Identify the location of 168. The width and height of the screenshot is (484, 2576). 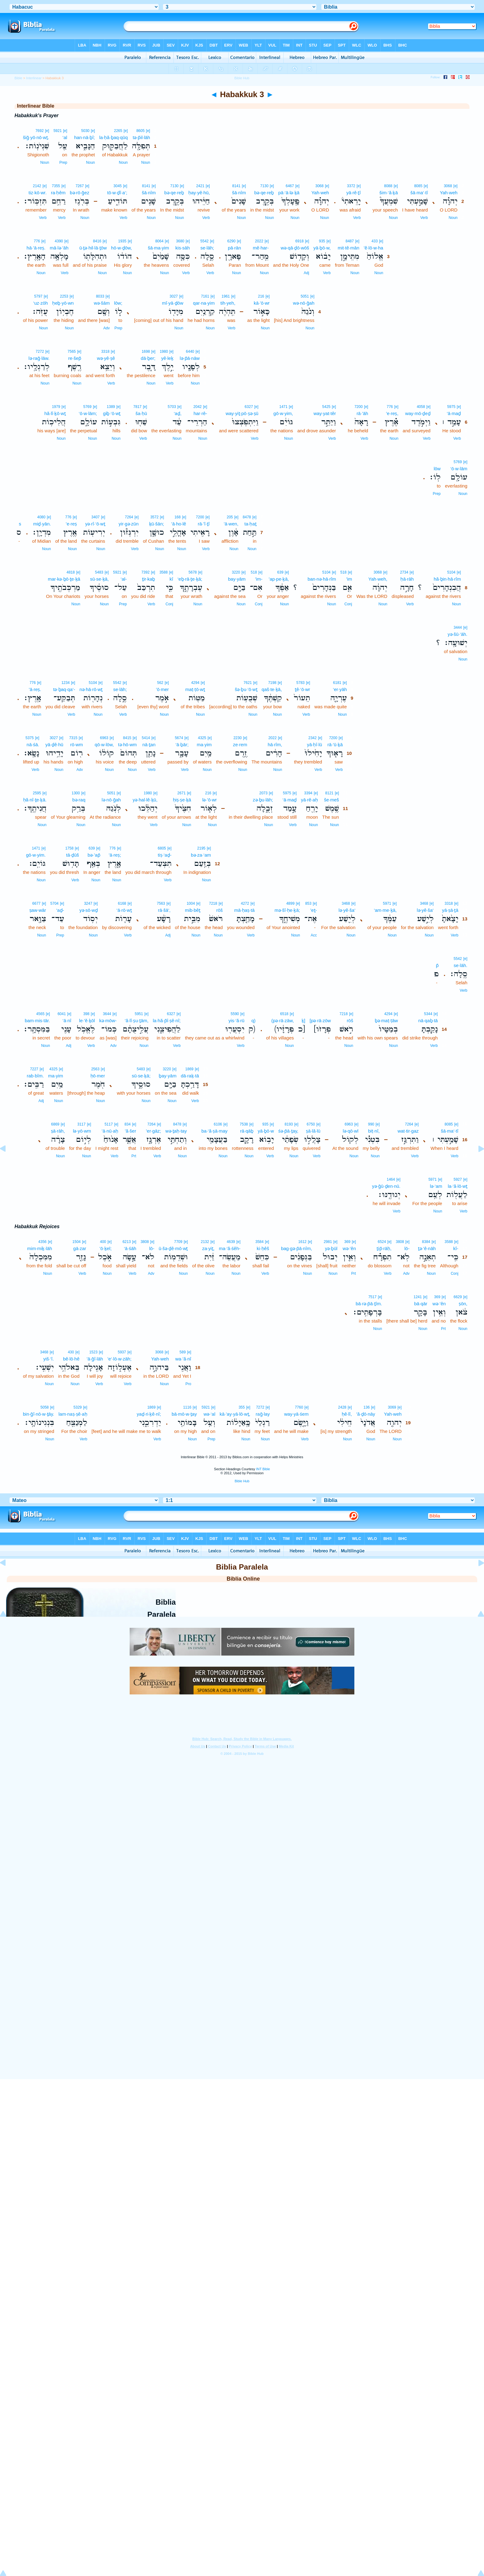
(177, 517).